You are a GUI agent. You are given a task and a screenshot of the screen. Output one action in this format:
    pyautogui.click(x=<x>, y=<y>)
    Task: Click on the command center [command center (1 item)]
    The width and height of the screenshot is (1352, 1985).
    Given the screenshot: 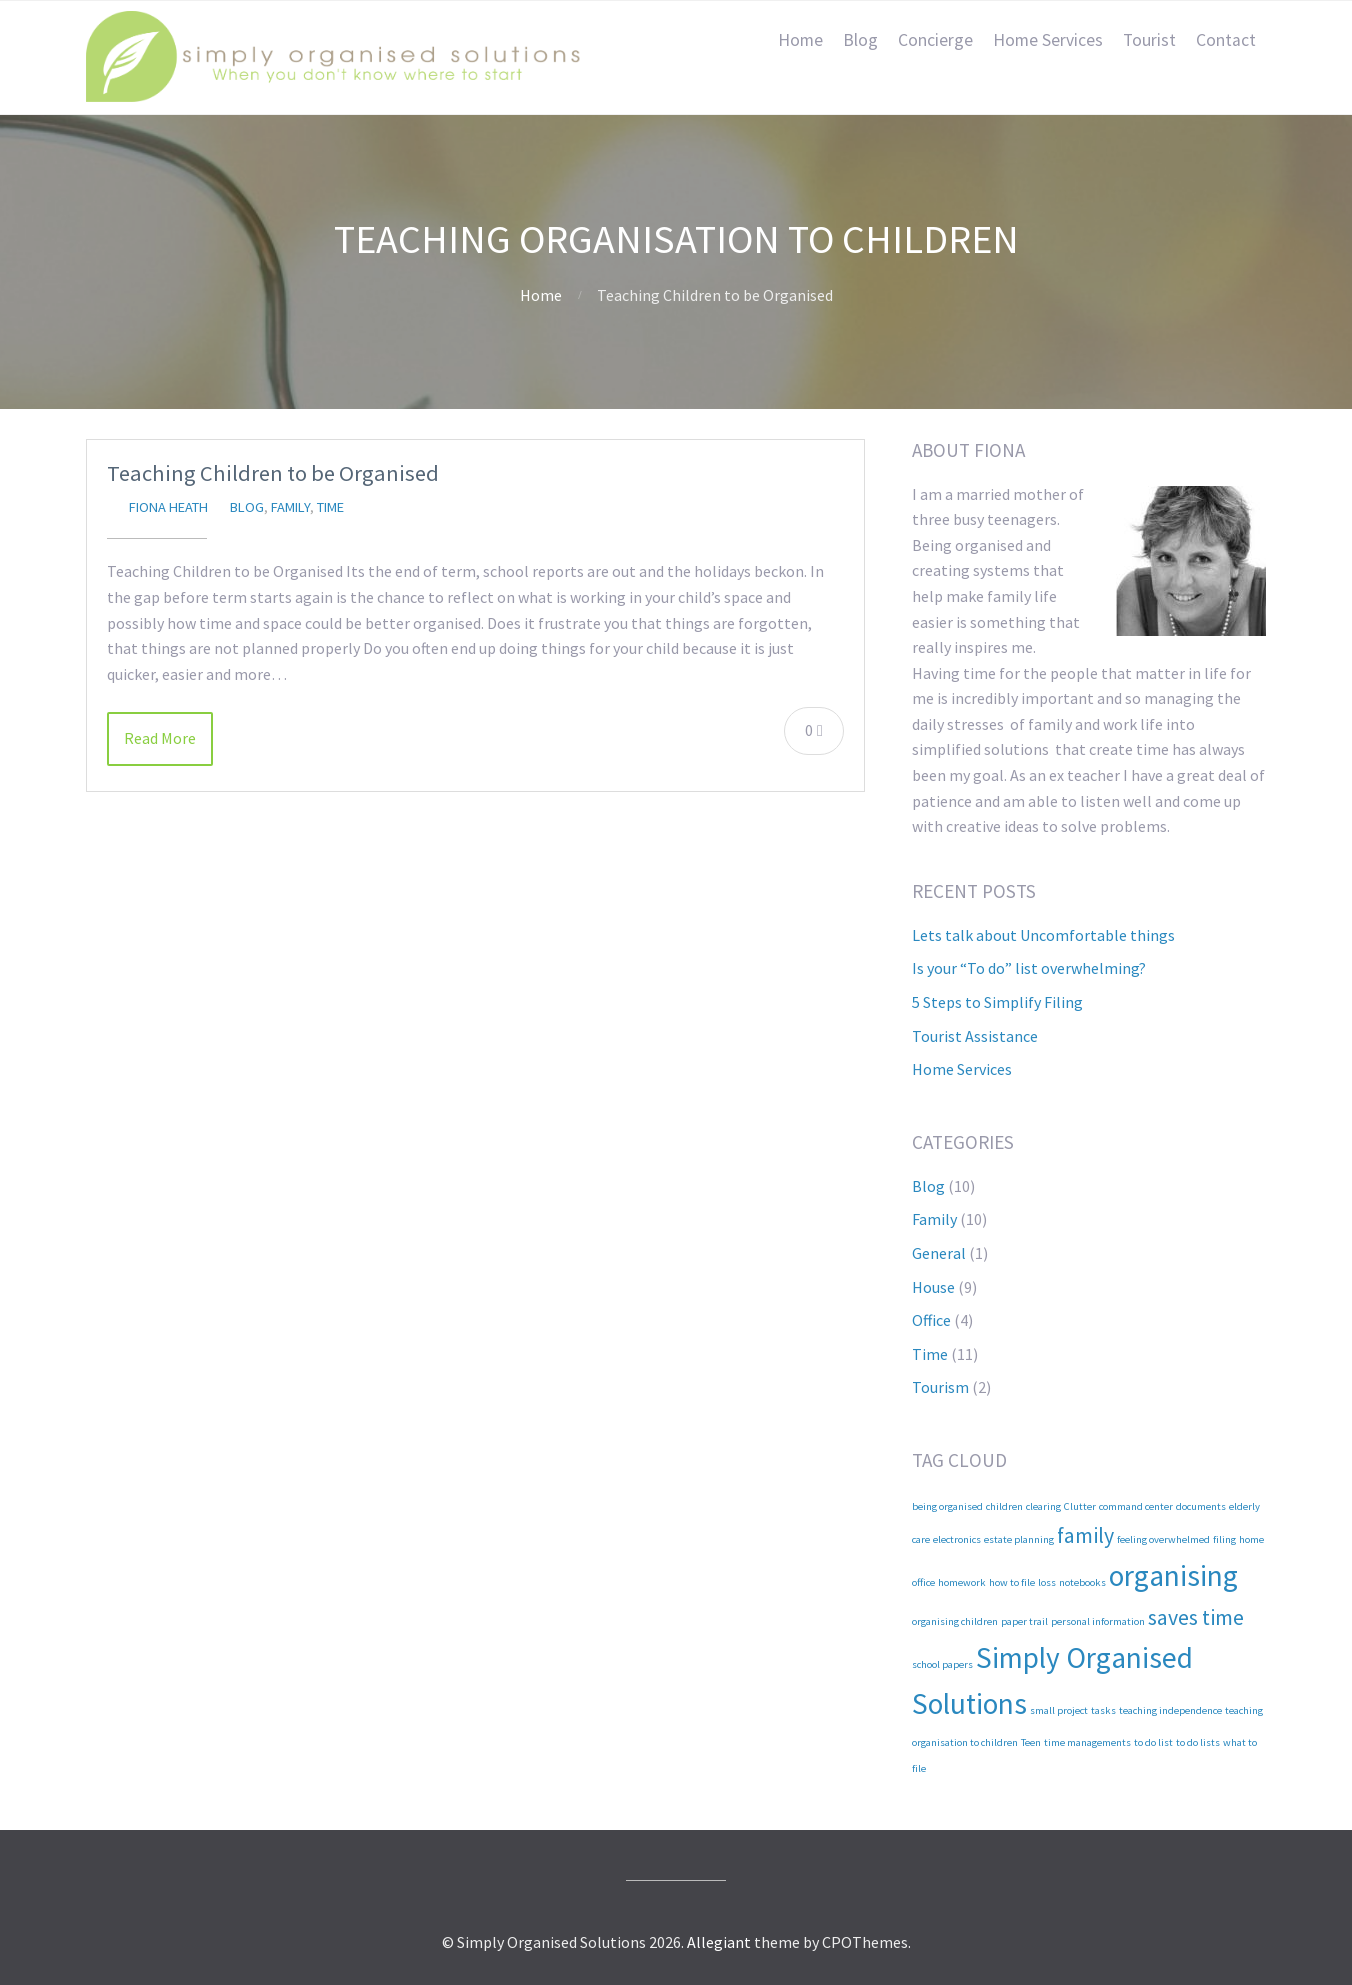 What is the action you would take?
    pyautogui.click(x=1136, y=1506)
    